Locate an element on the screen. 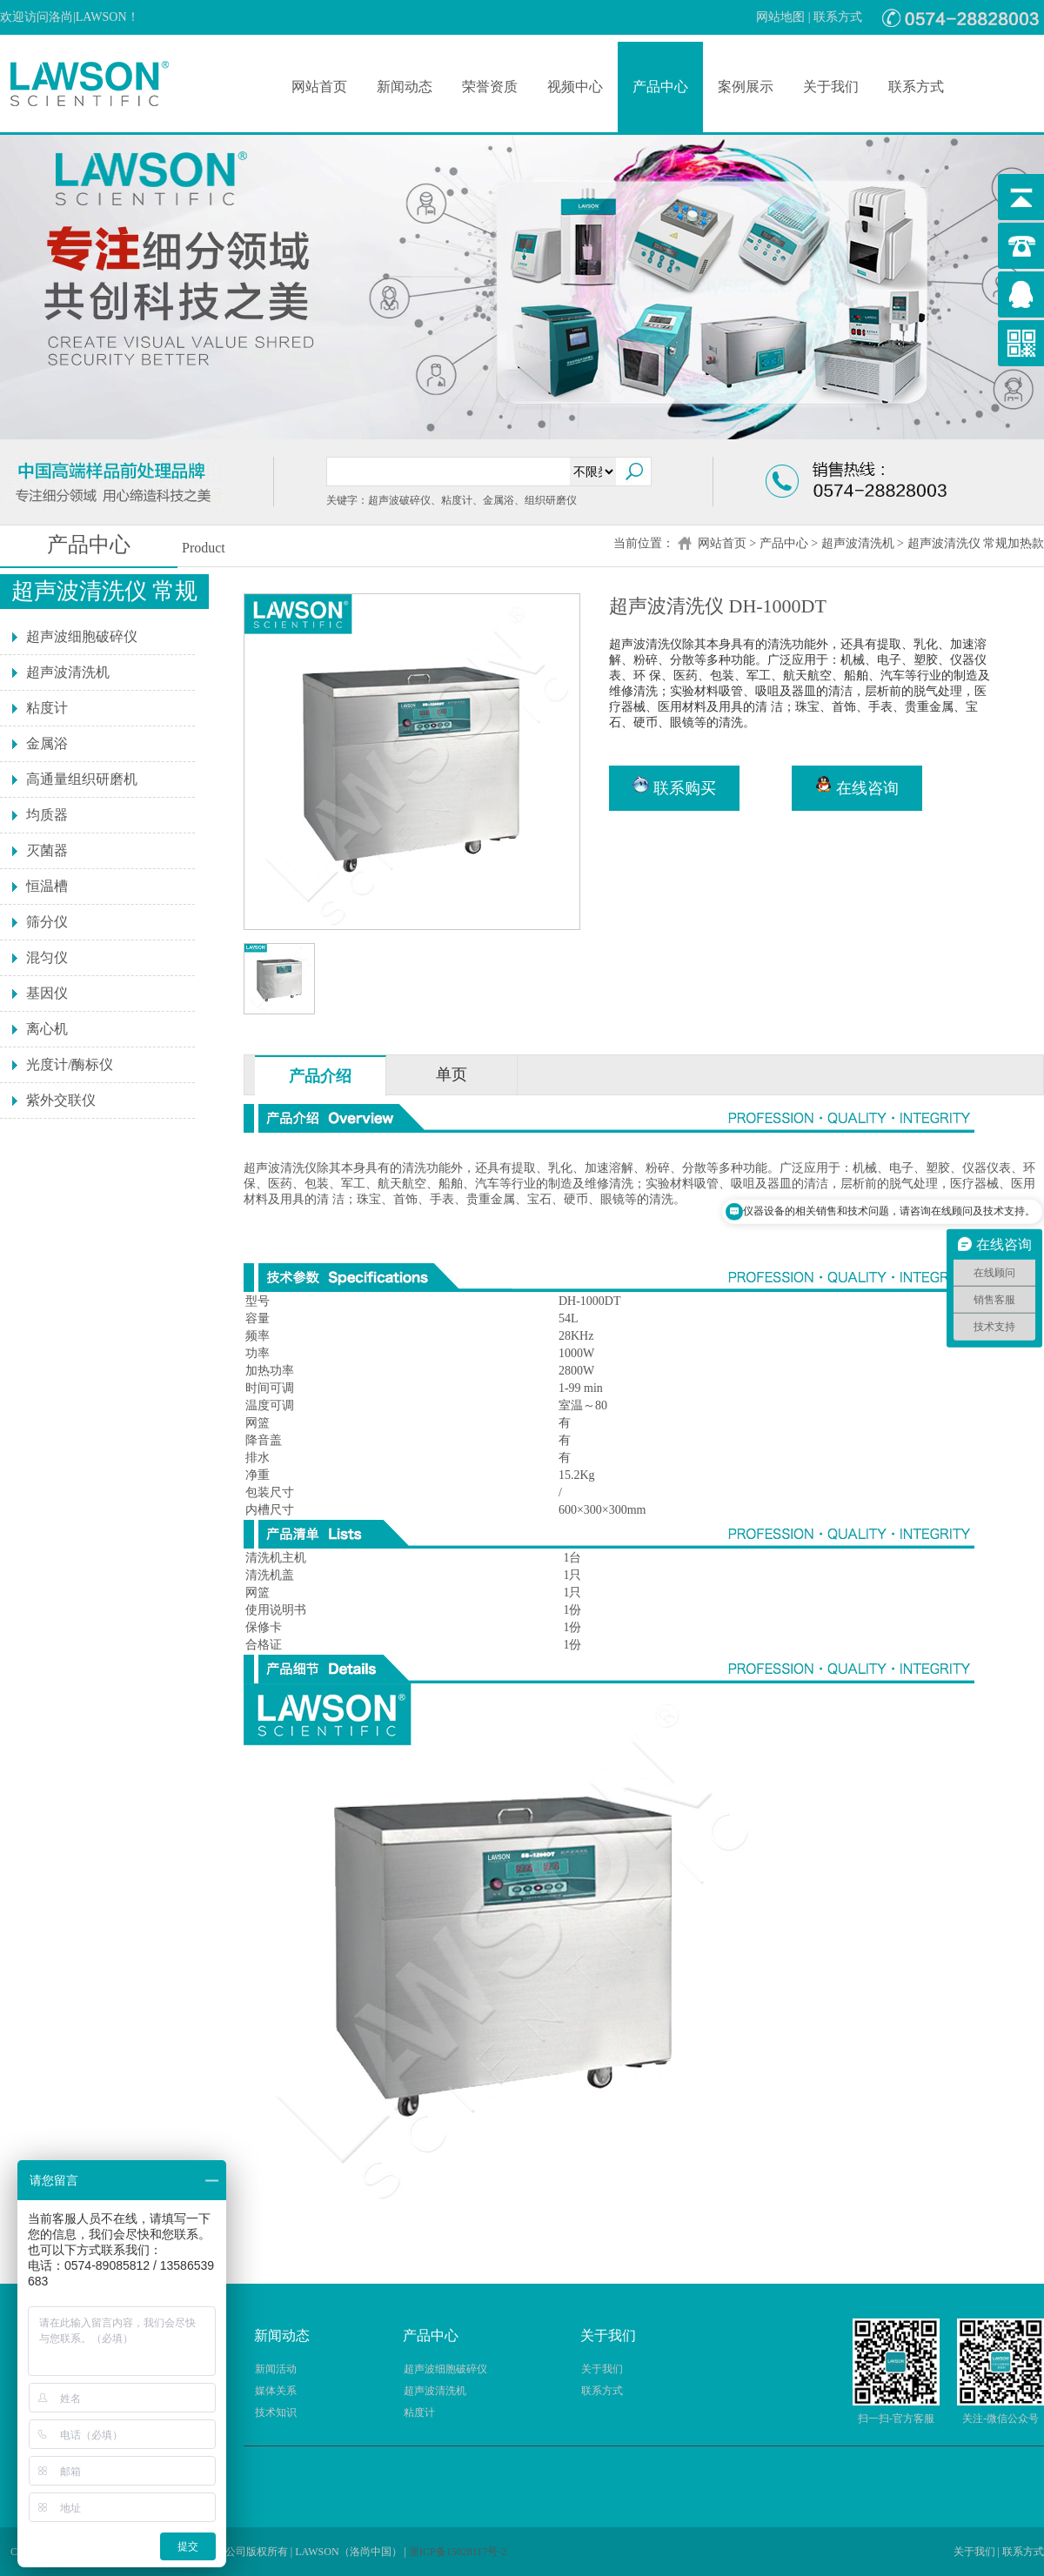  光度计/酶标仪 is located at coordinates (69, 1064).